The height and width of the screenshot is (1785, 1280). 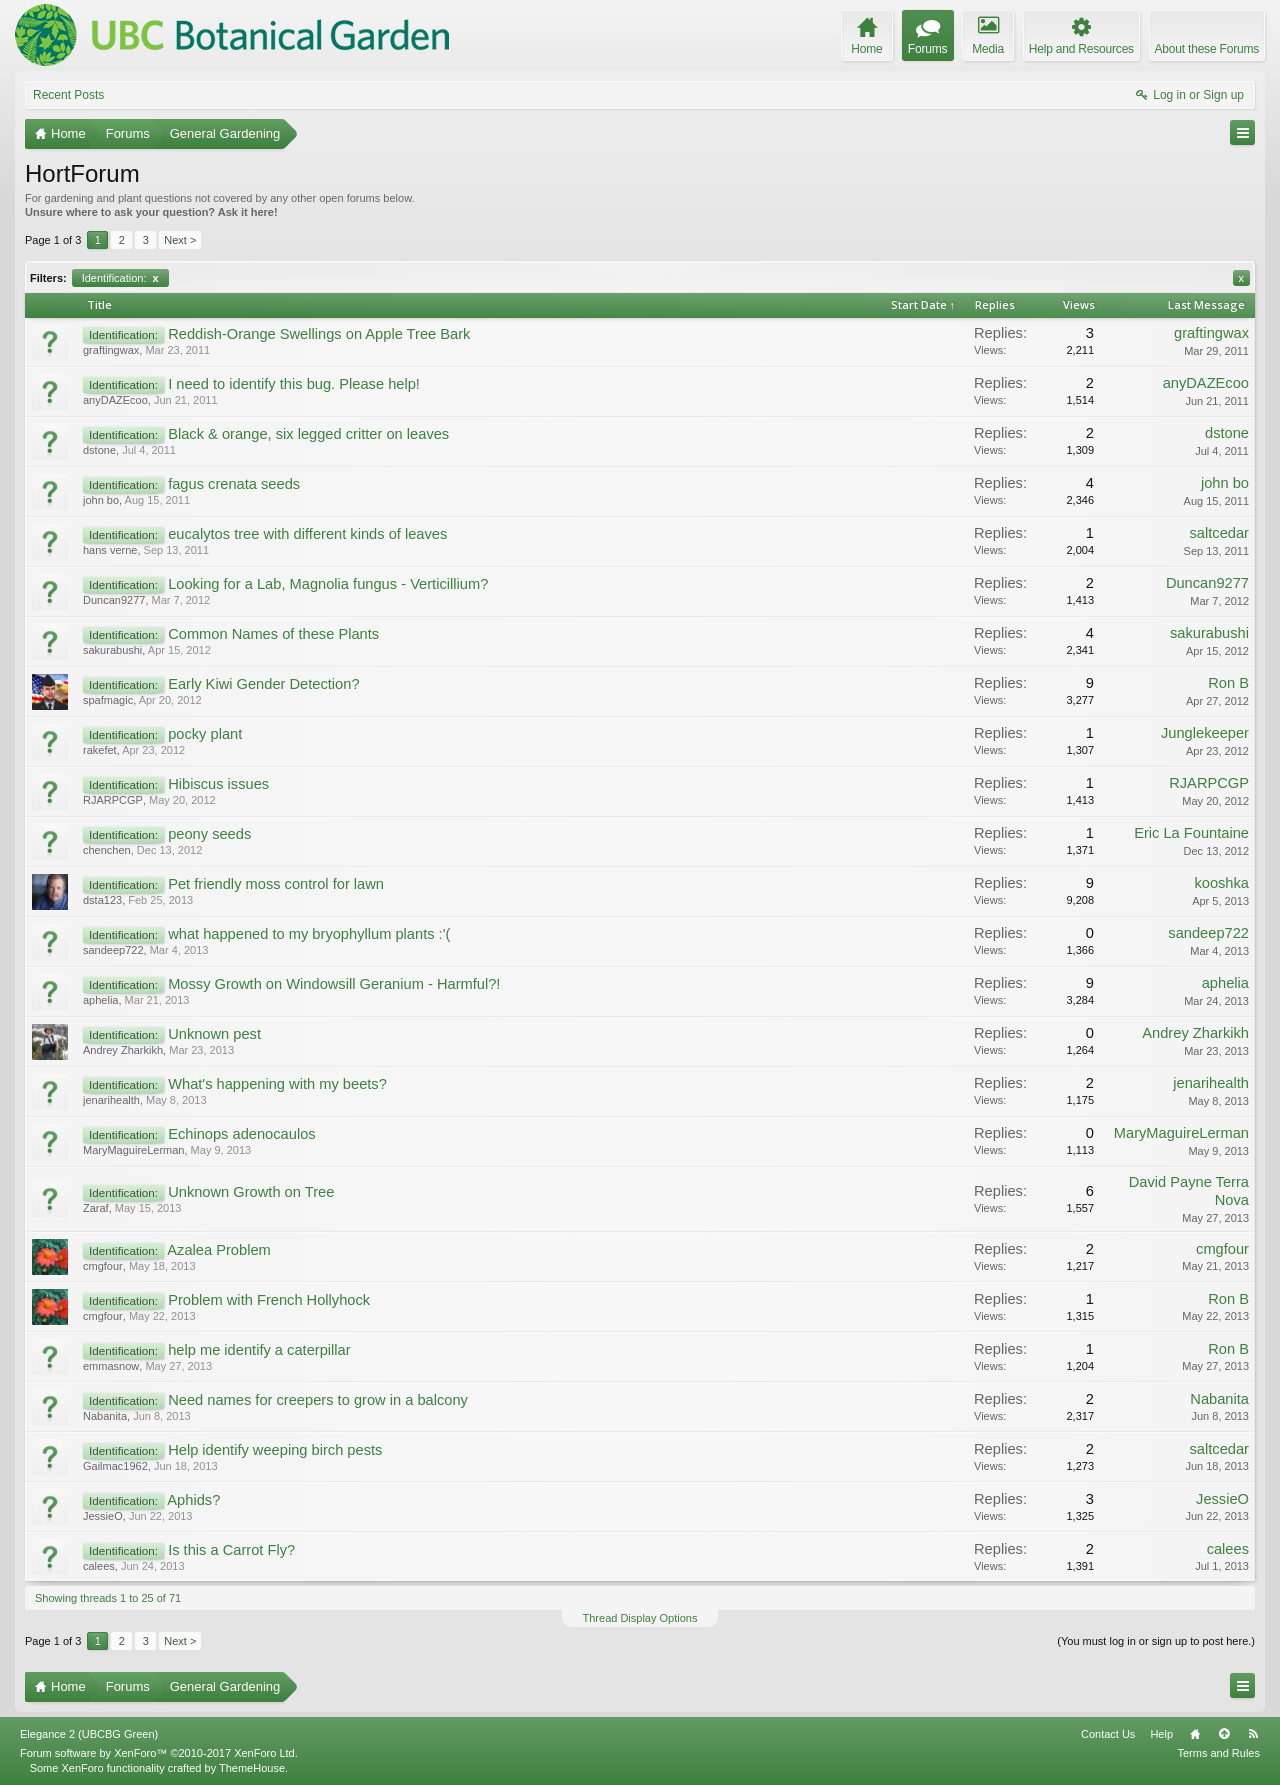 What do you see at coordinates (218, 784) in the screenshot?
I see `Hibiscus issues` at bounding box center [218, 784].